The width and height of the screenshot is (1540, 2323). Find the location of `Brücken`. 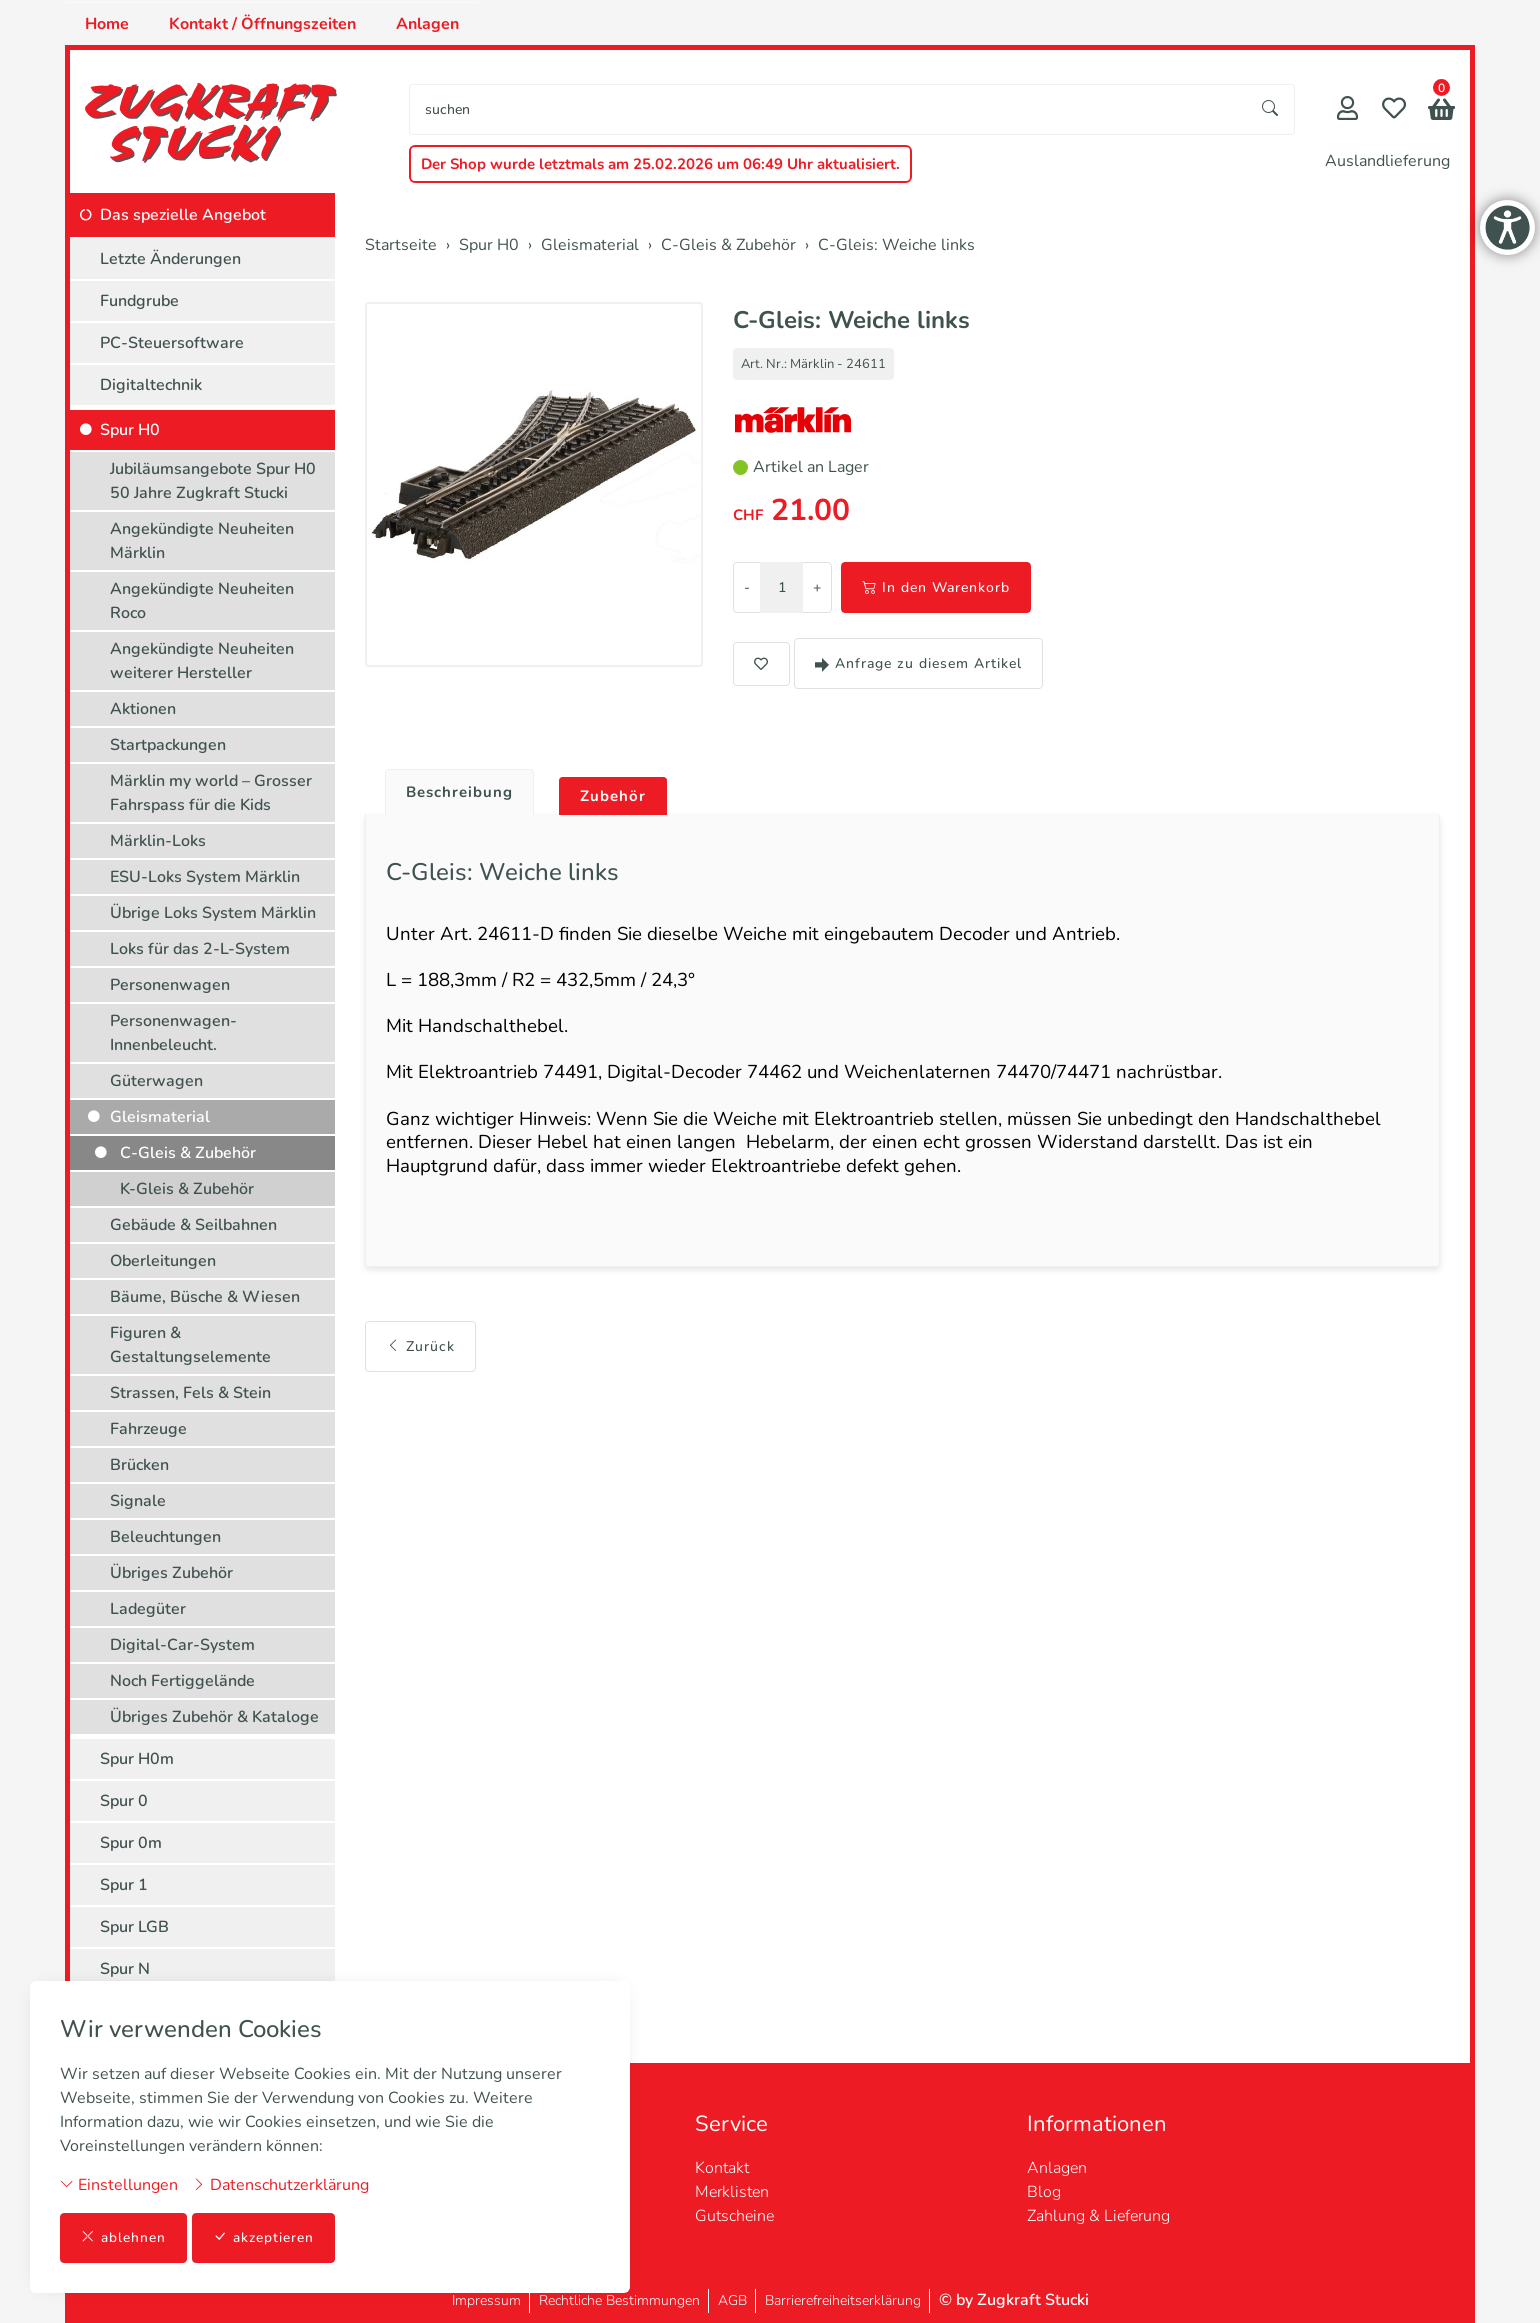

Brücken is located at coordinates (139, 1465).